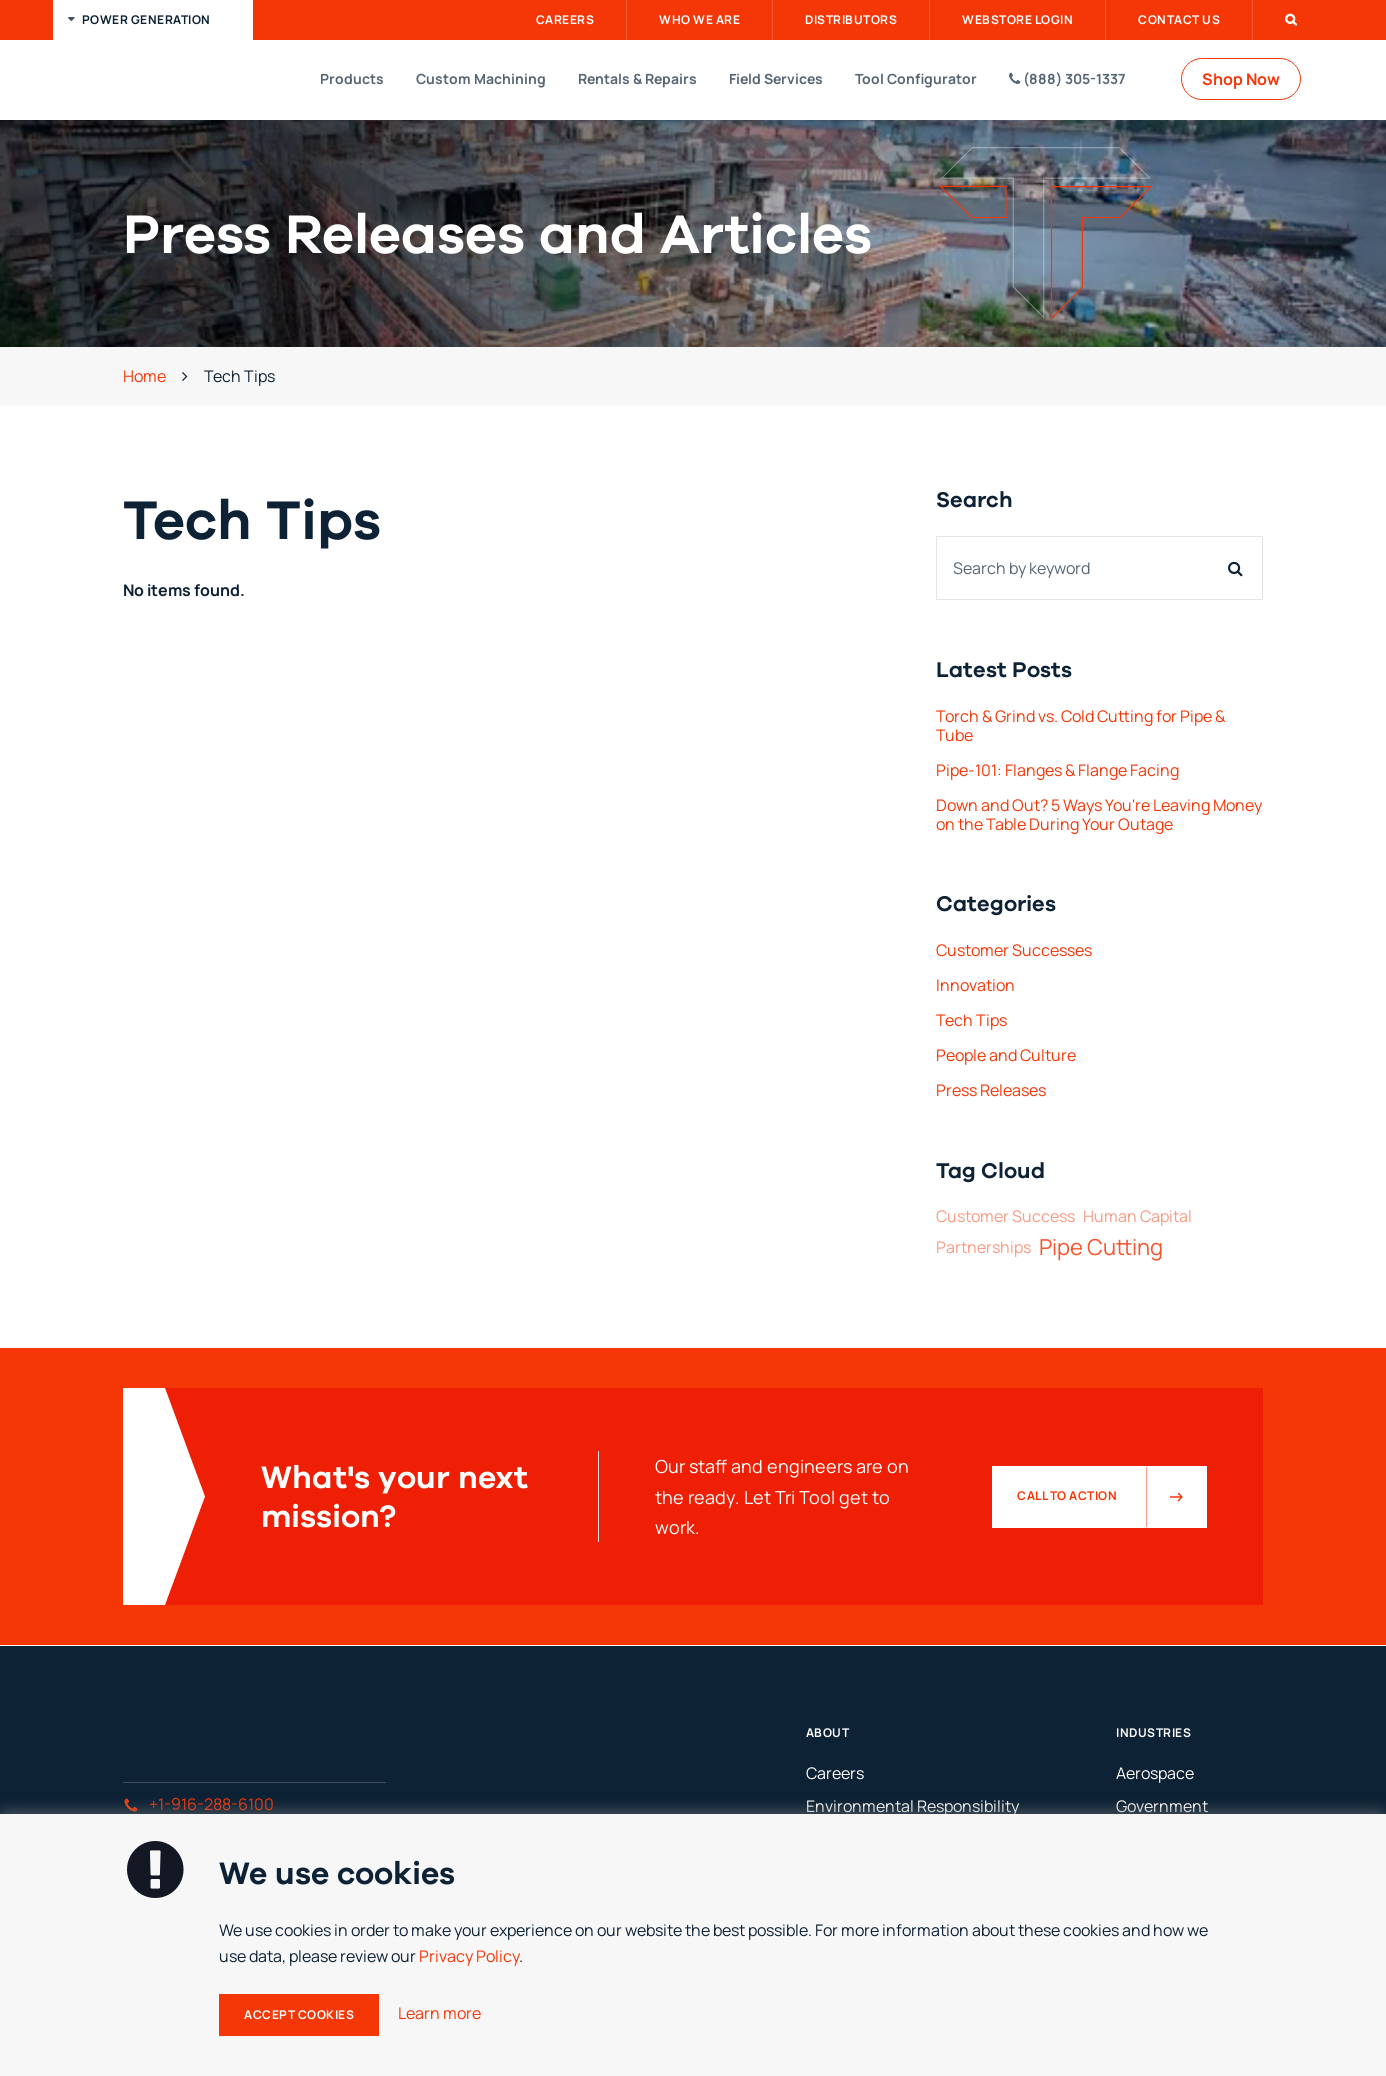 Image resolution: width=1386 pixels, height=2076 pixels. I want to click on Rentals & Repairs, so click(637, 78).